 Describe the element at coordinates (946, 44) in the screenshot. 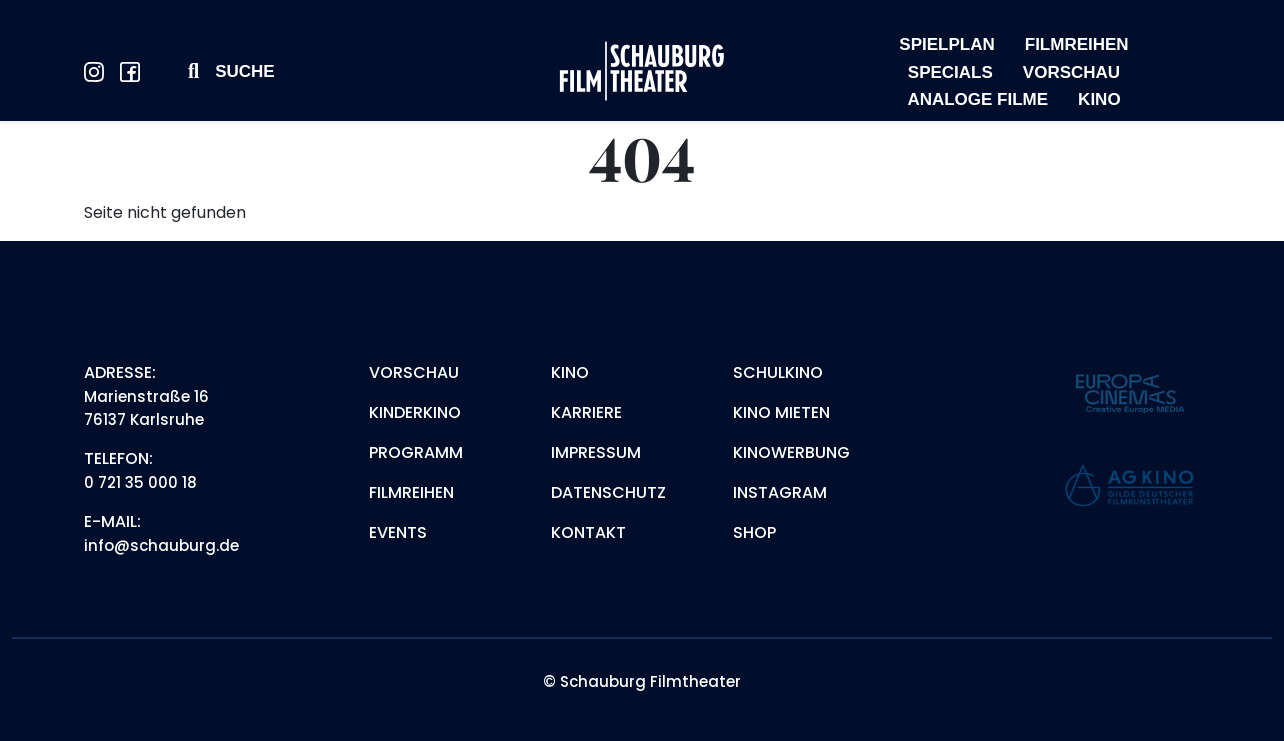

I see `SPIELPLAN [menuitem]` at that location.